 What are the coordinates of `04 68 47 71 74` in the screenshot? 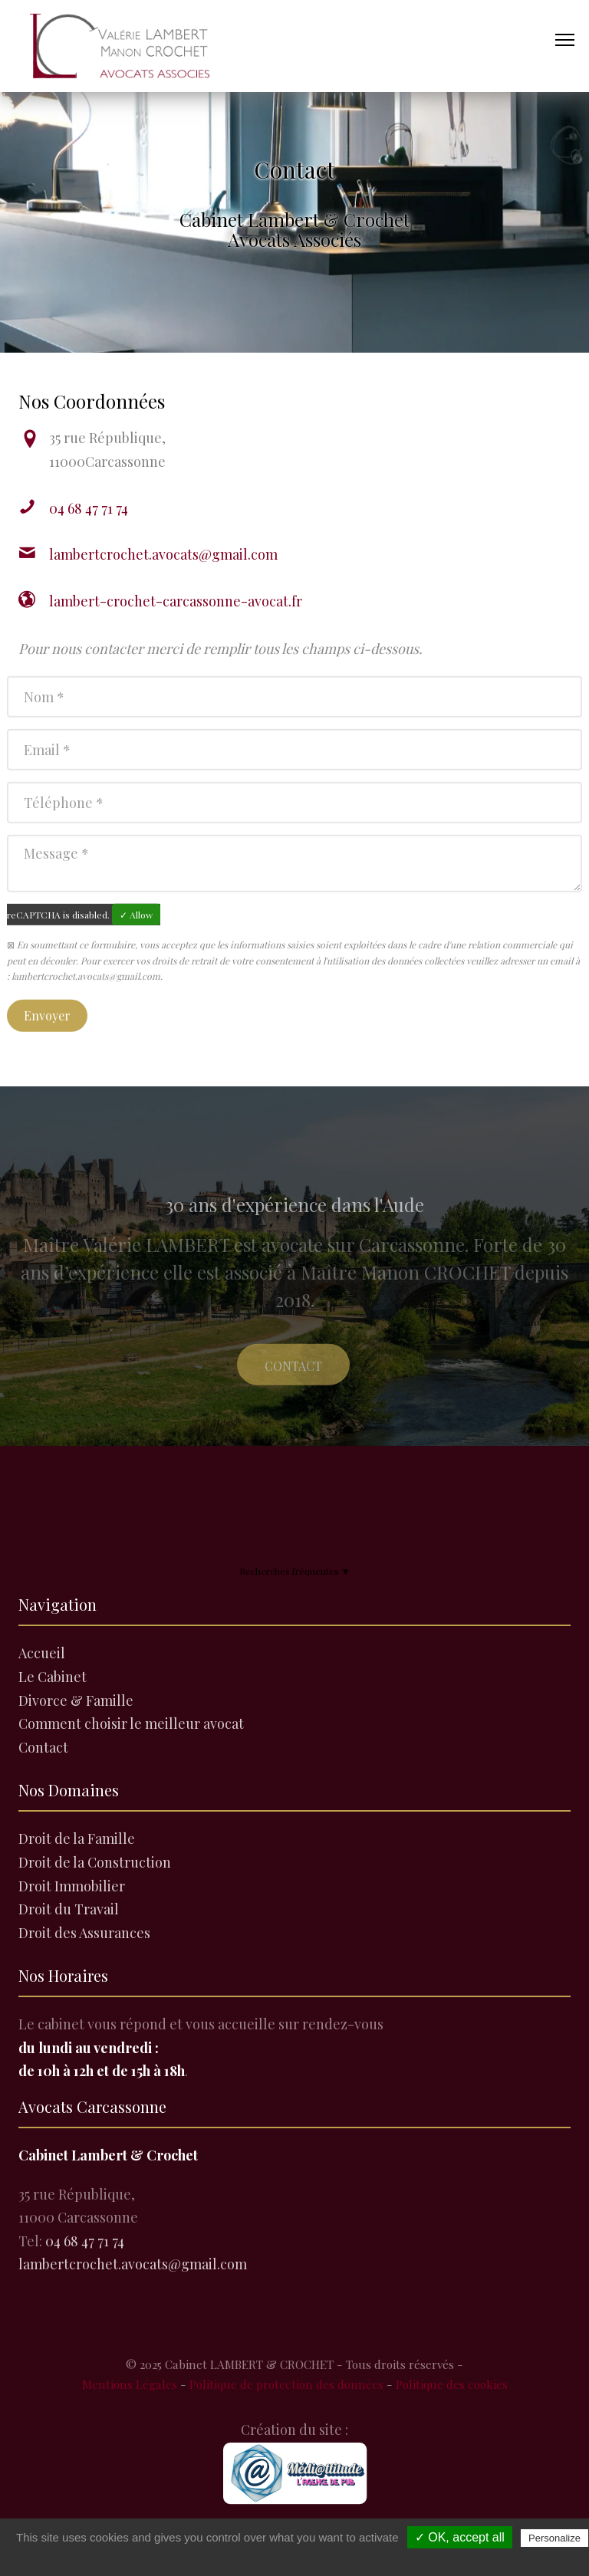 It's located at (88, 508).